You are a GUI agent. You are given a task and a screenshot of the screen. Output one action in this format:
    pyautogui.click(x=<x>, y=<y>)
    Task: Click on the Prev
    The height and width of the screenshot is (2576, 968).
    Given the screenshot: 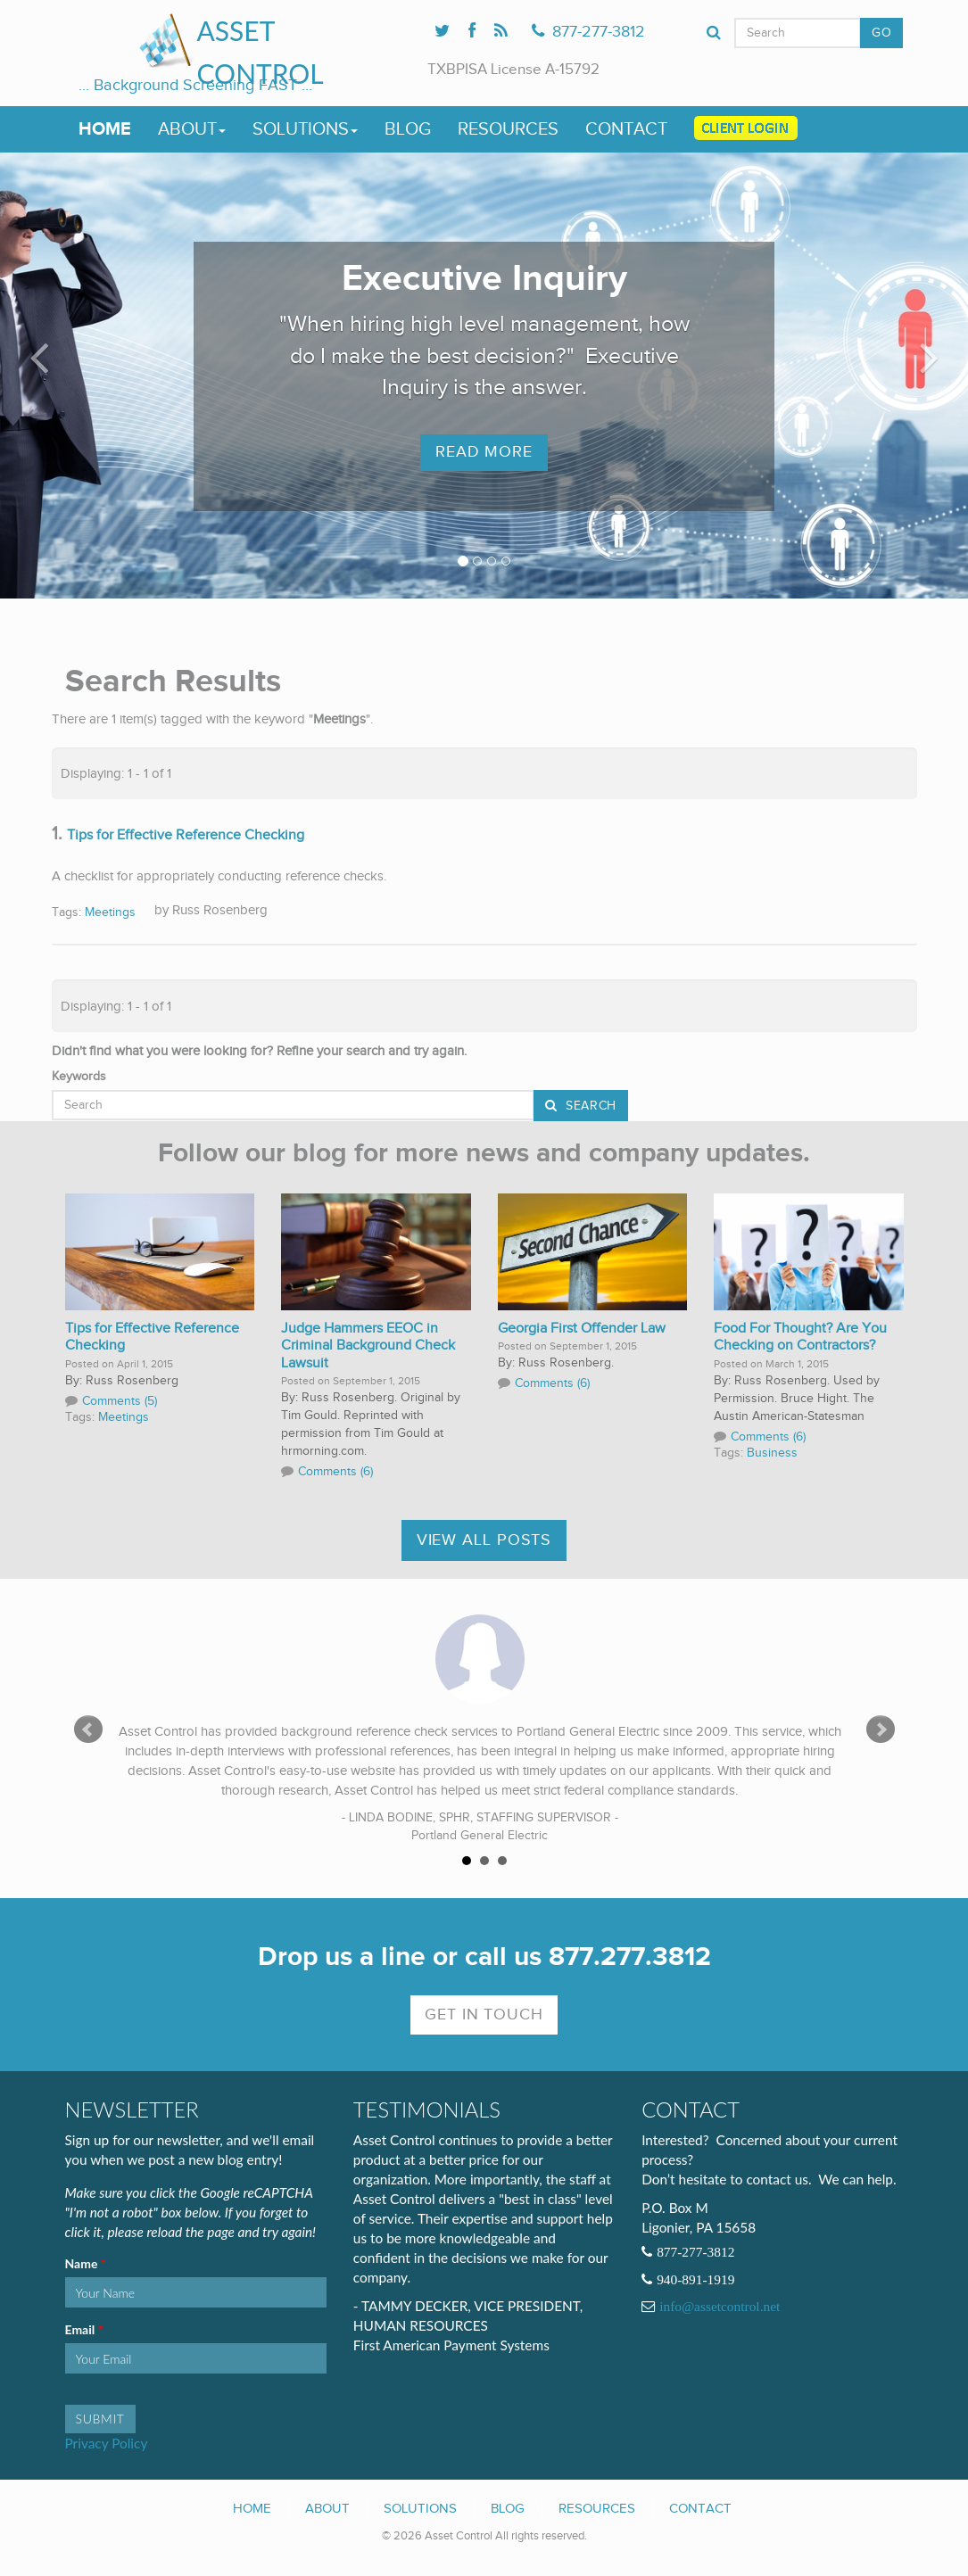 What is the action you would take?
    pyautogui.click(x=88, y=1729)
    